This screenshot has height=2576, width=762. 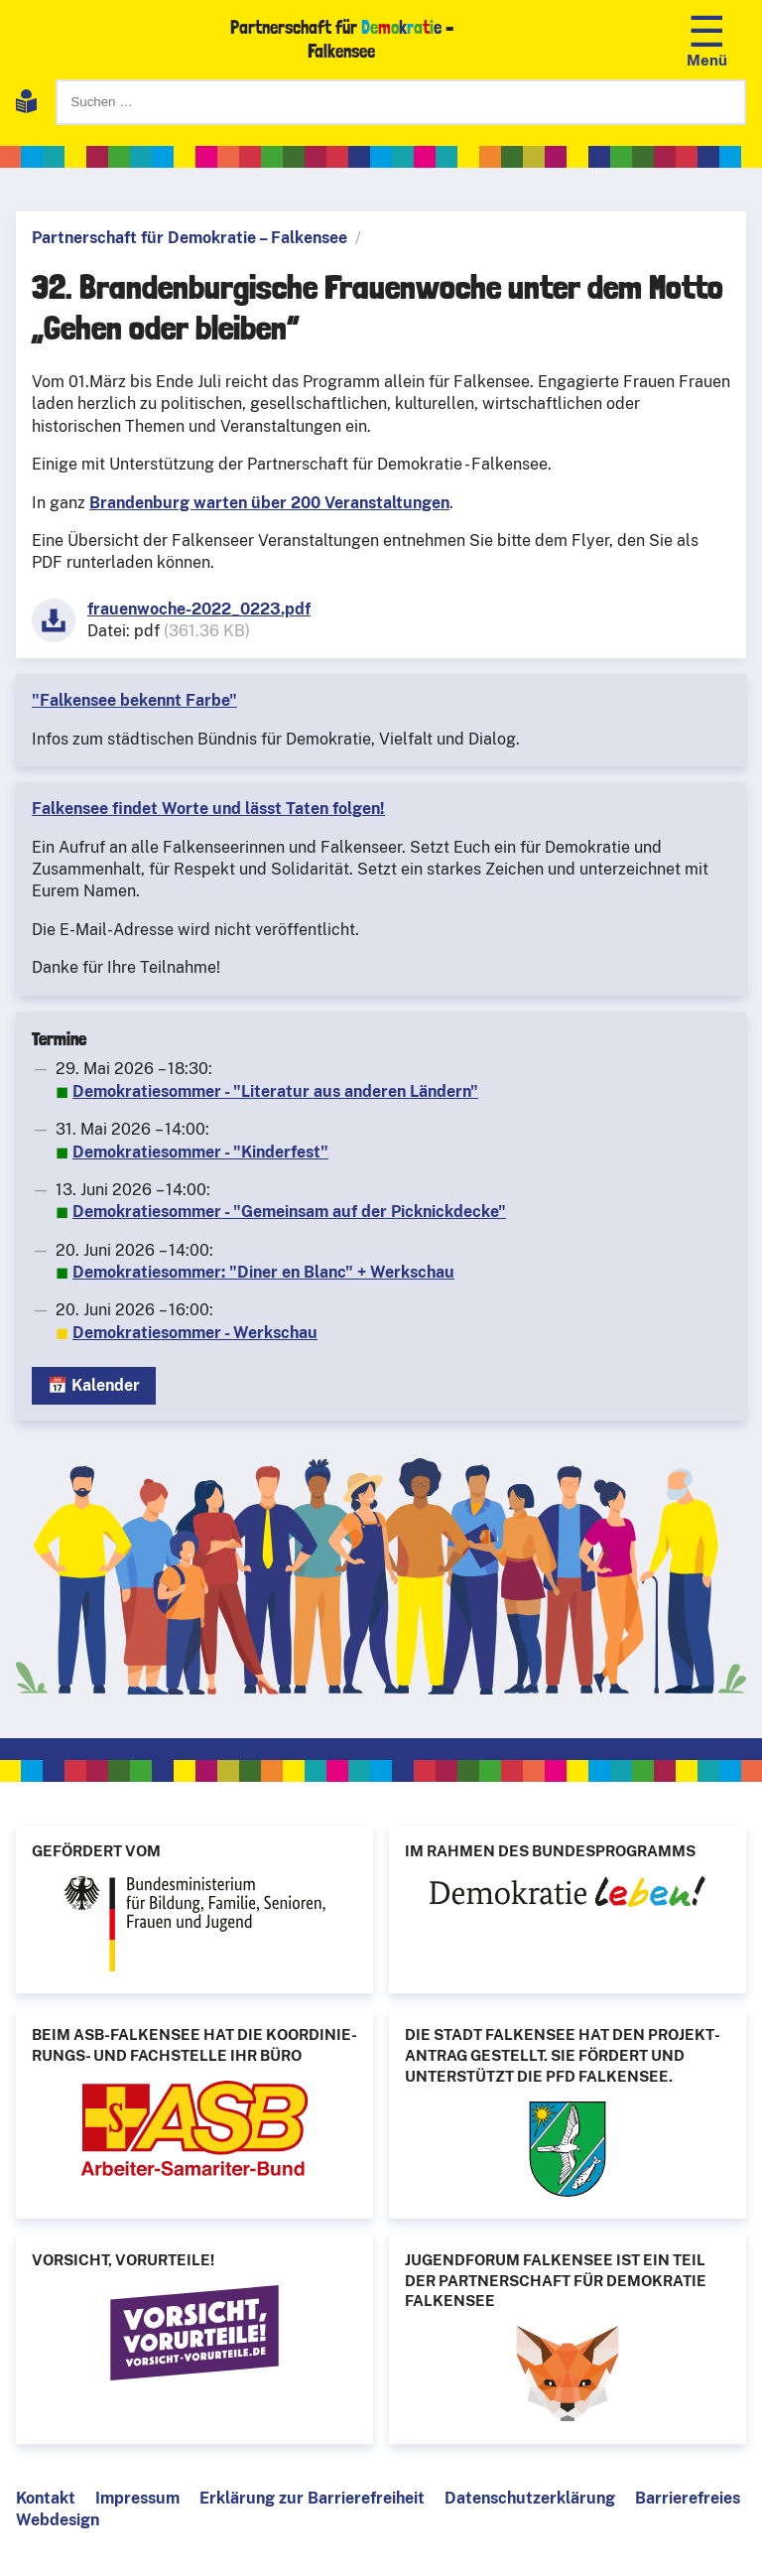 I want to click on [Suchen], so click(x=401, y=102).